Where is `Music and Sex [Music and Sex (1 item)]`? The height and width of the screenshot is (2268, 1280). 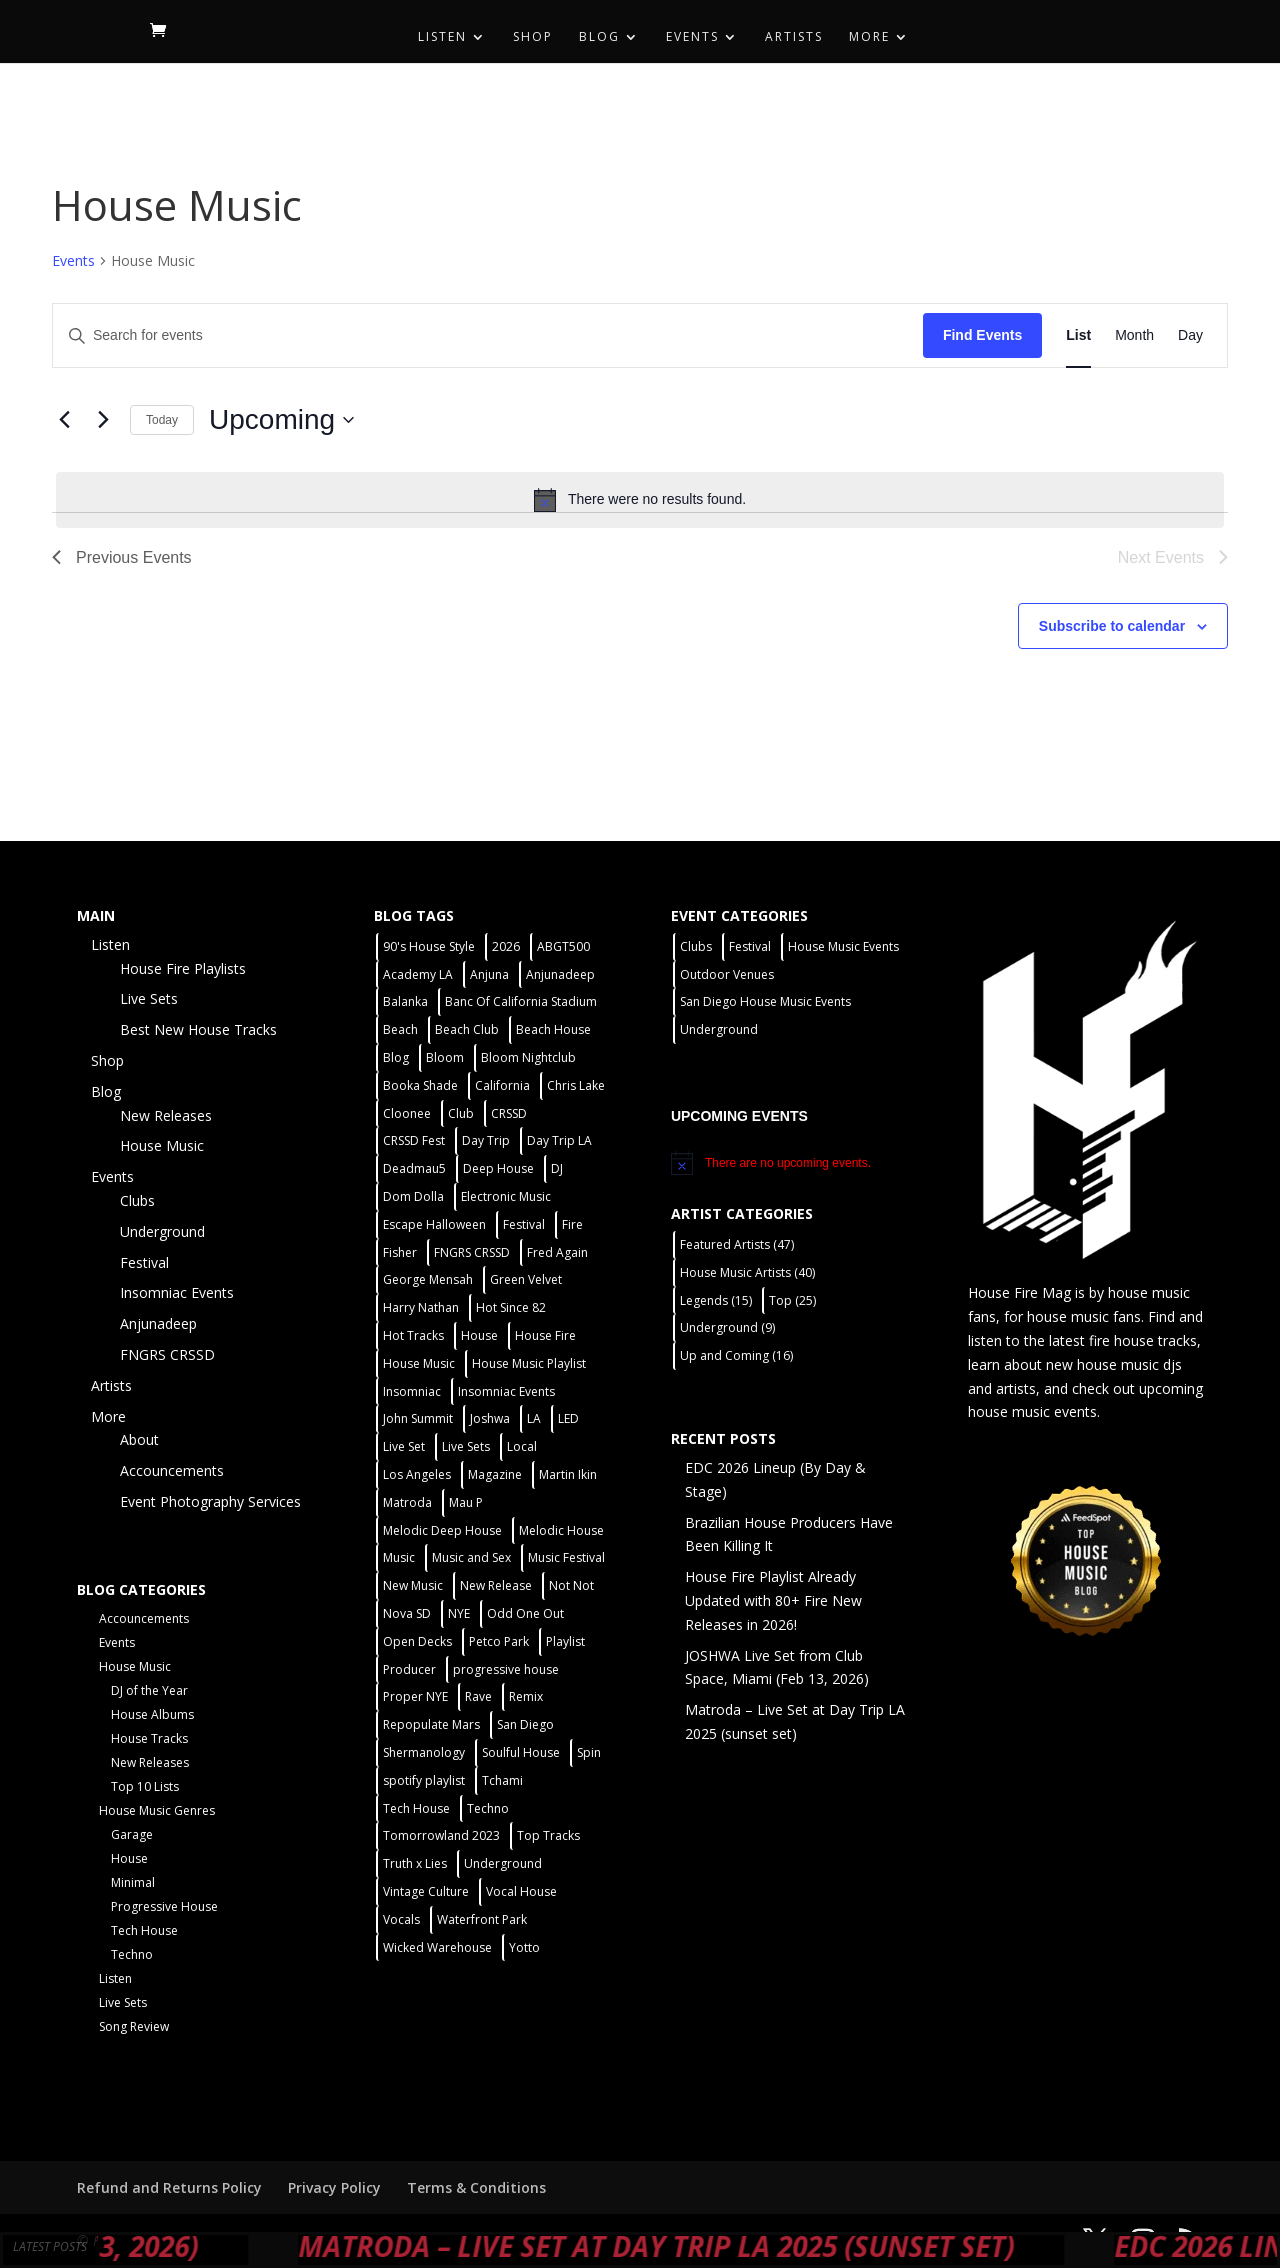
Music and Sex [Music and Sex (1 item)] is located at coordinates (471, 1557).